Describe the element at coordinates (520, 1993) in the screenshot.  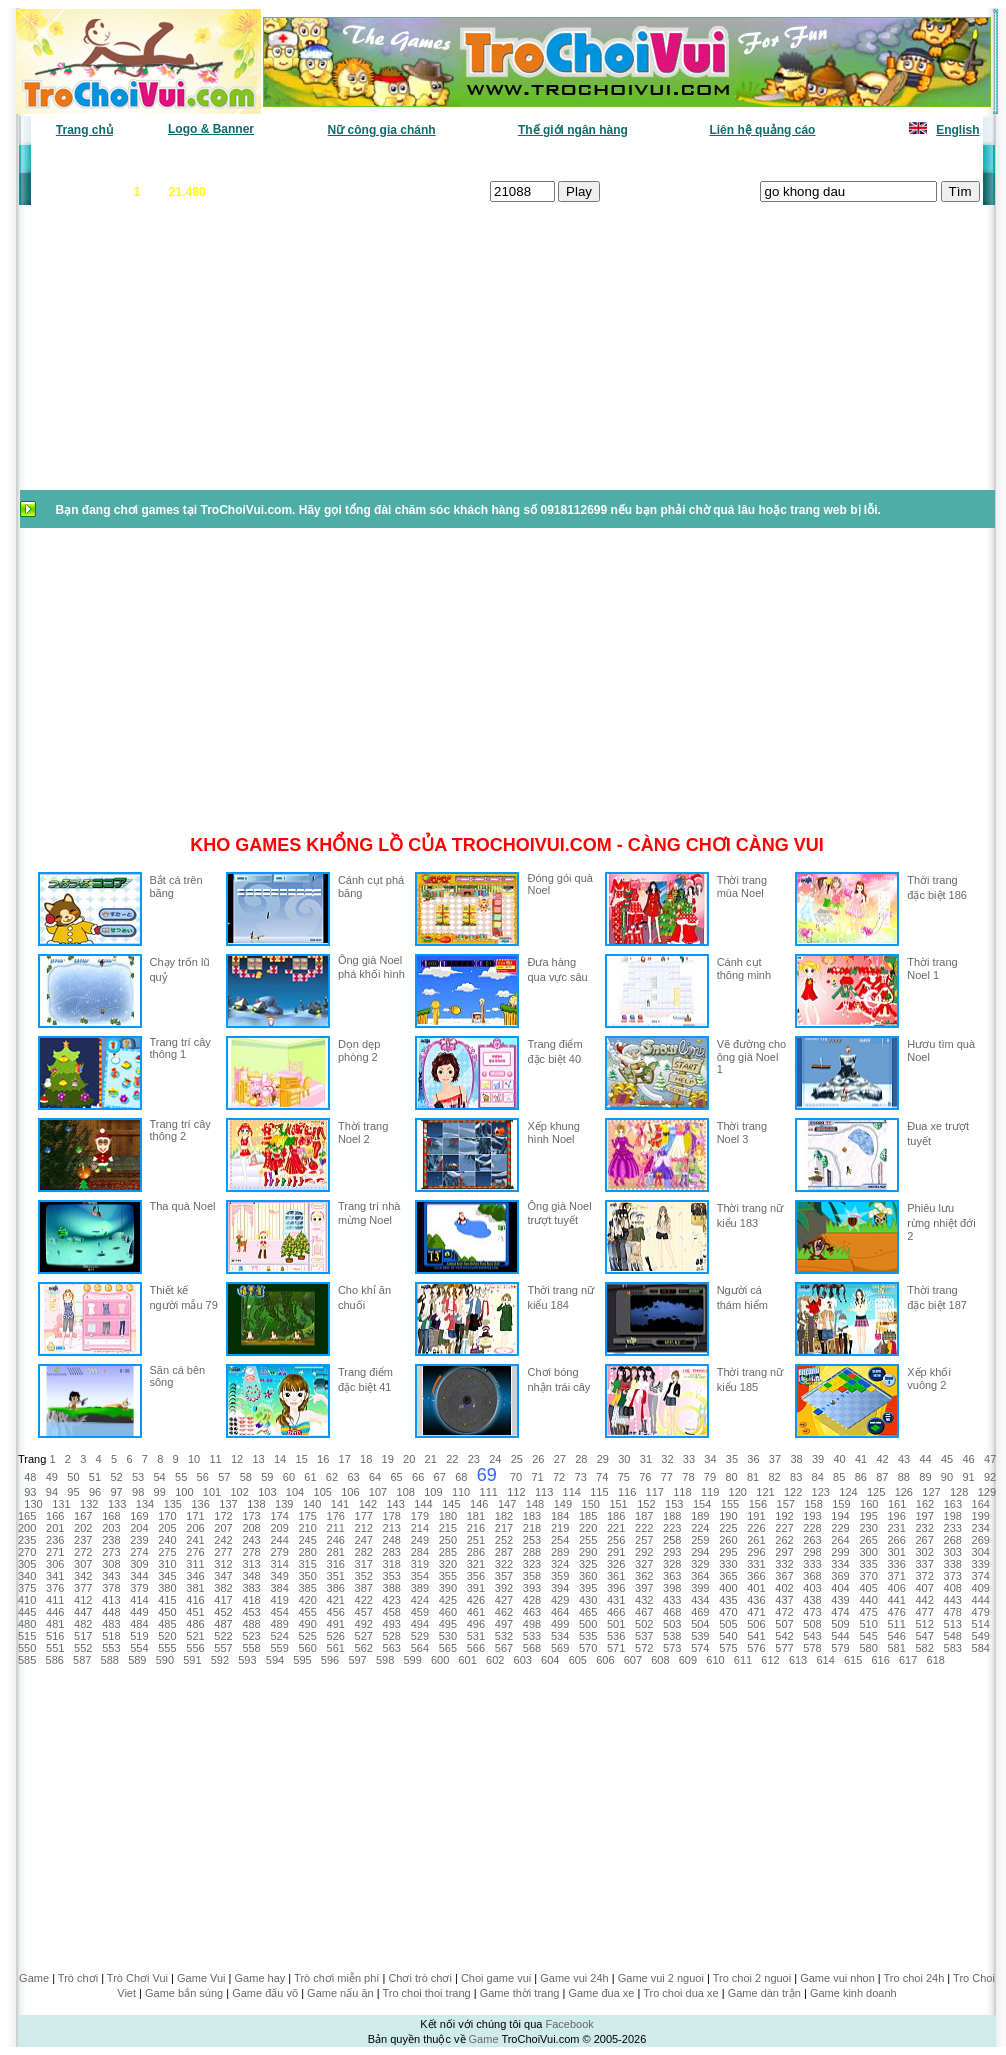
I see `Game thời trang` at that location.